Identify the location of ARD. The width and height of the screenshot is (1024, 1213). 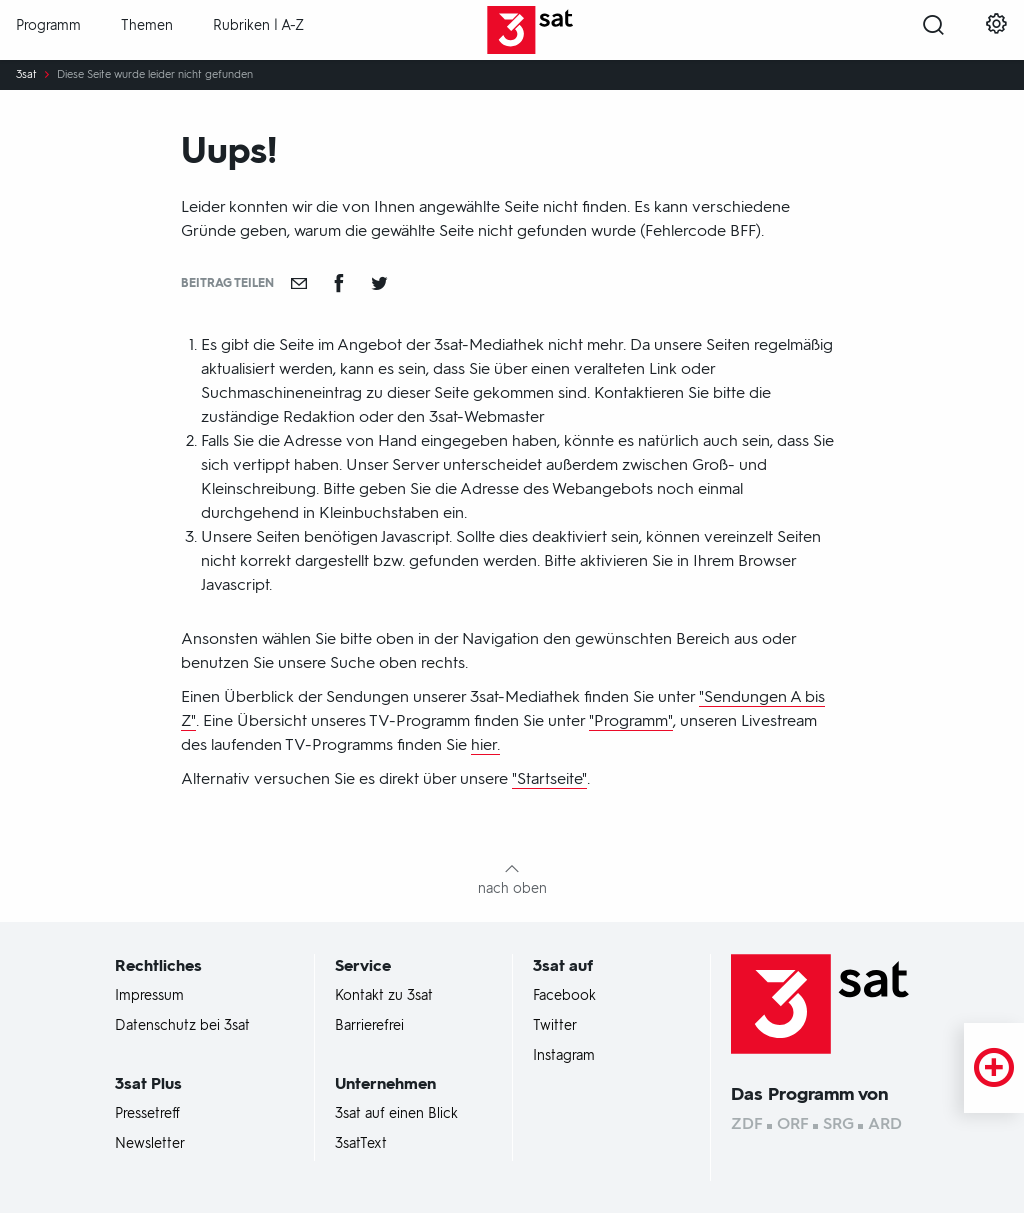
(885, 1123).